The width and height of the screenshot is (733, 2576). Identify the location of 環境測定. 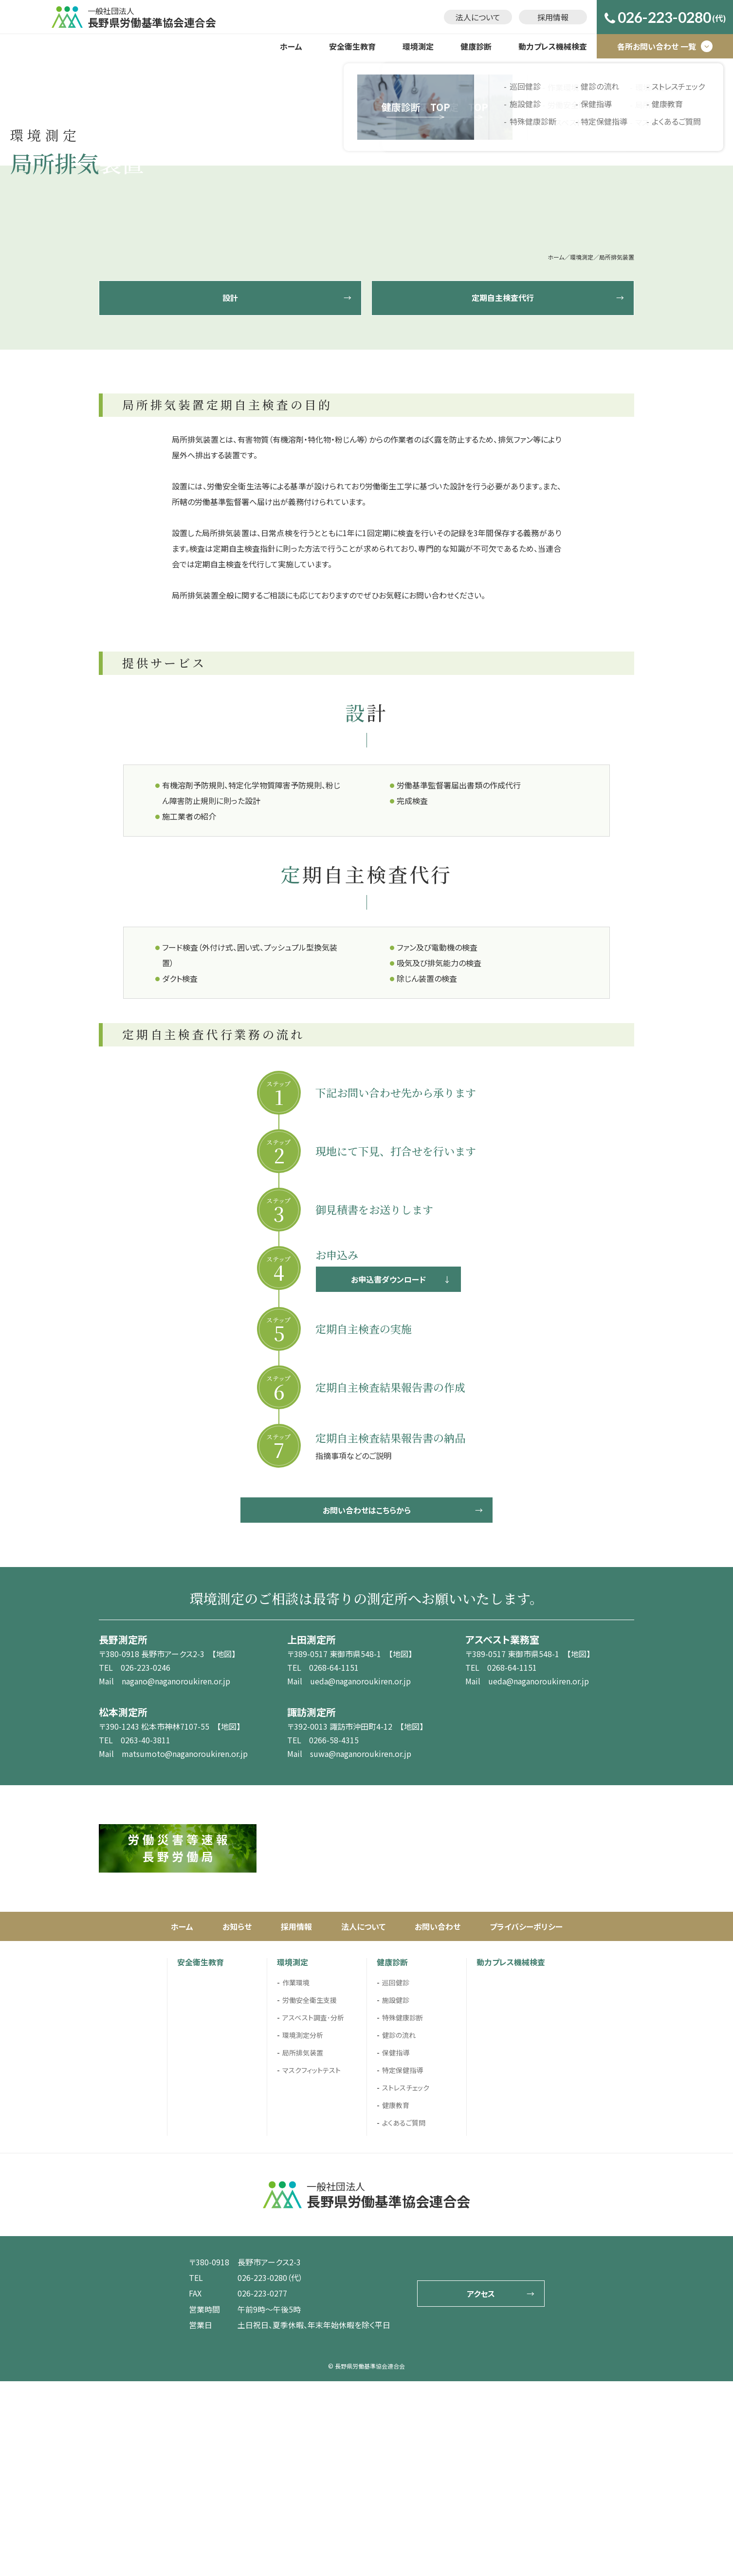
(418, 46).